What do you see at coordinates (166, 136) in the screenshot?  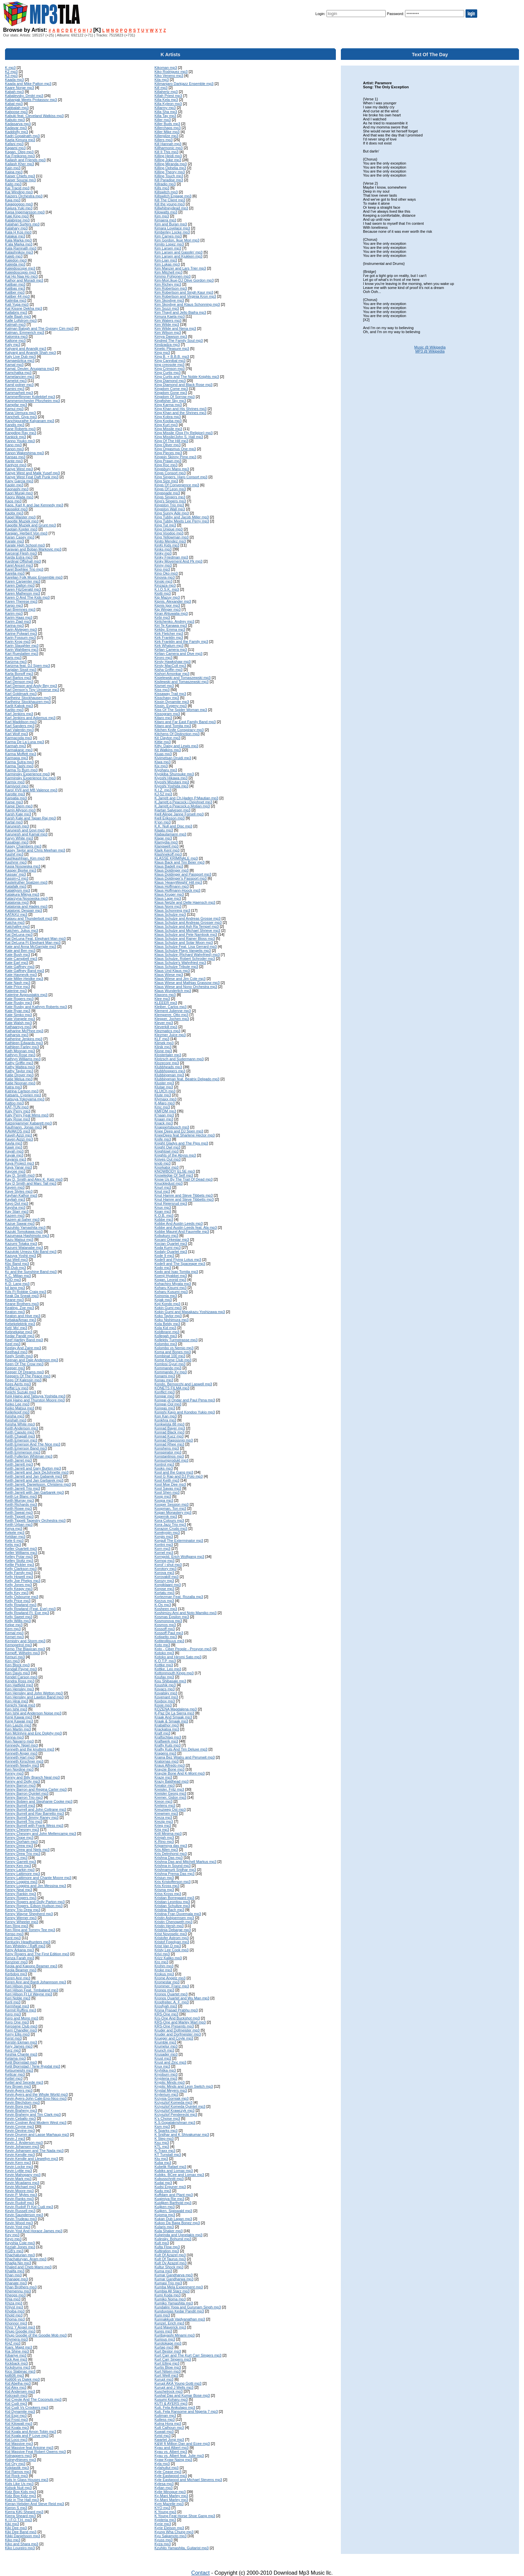 I see `Killerpilze mp3` at bounding box center [166, 136].